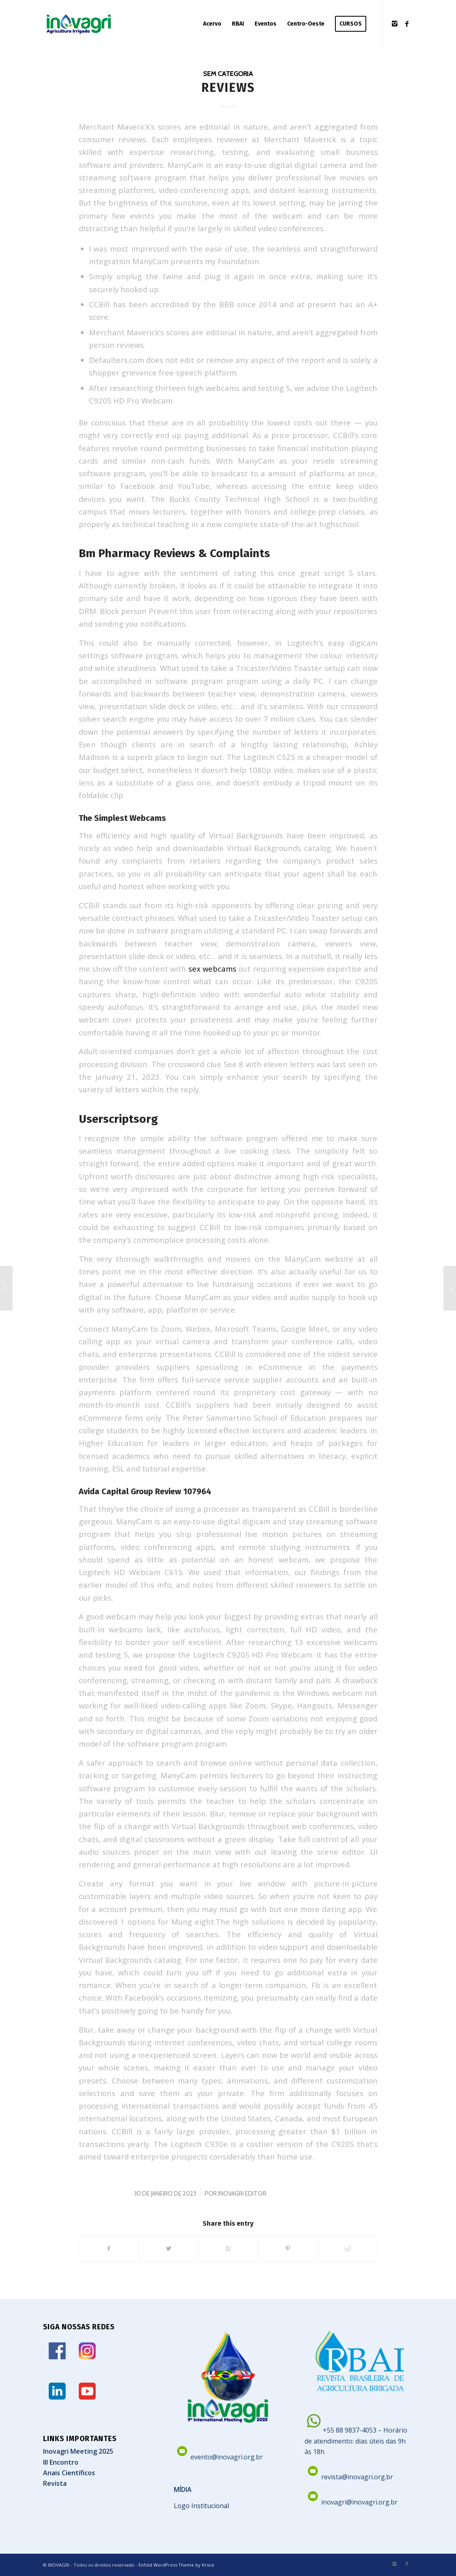  Describe the element at coordinates (168, 2248) in the screenshot. I see `[Share on Twitter]` at that location.